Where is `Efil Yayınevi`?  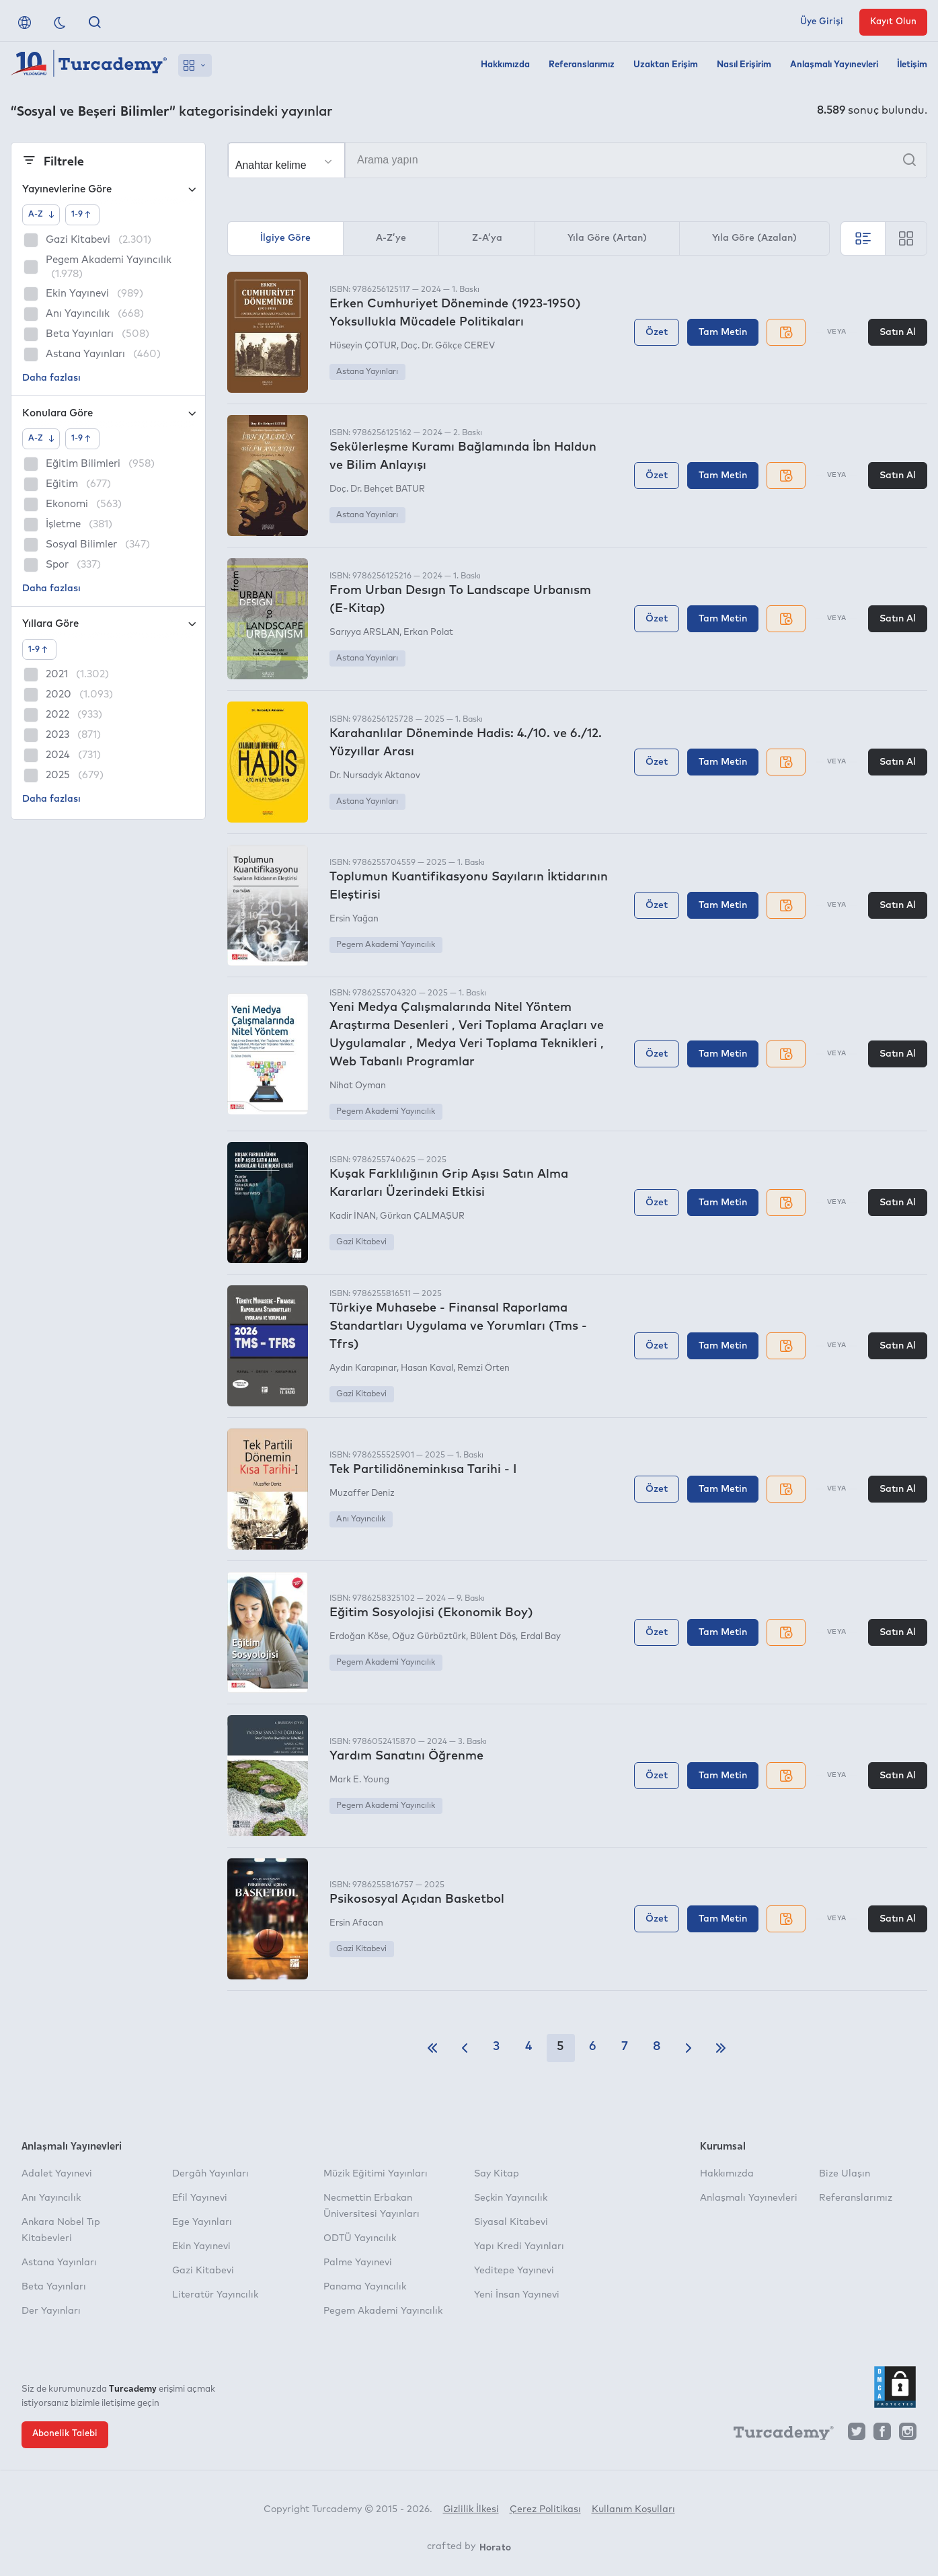 Efil Yayınevi is located at coordinates (199, 2198).